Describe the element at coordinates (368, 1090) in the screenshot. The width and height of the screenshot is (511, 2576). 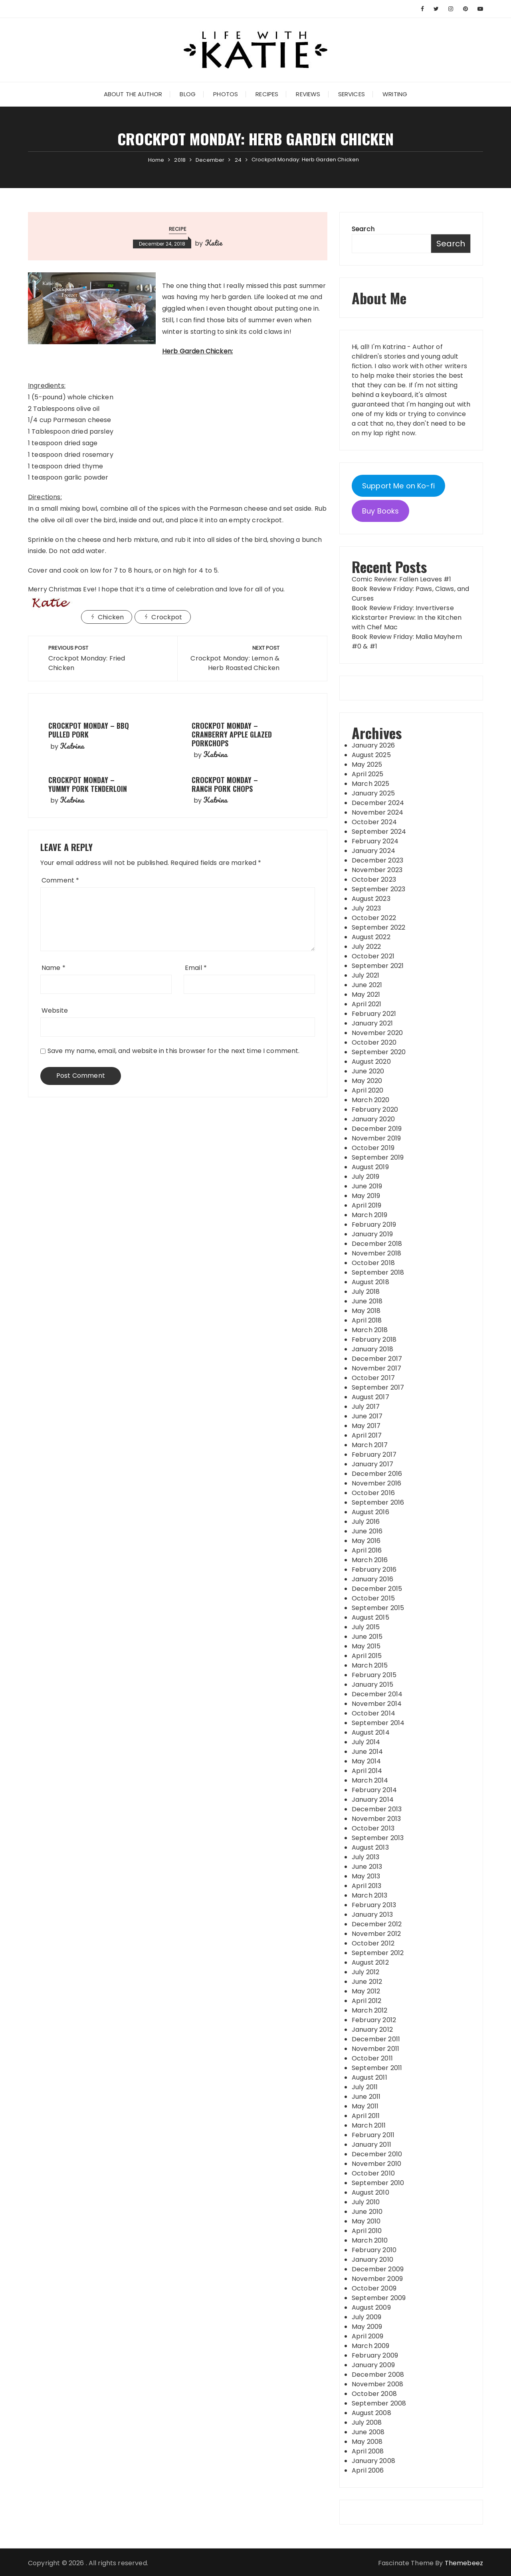
I see `April 2020` at that location.